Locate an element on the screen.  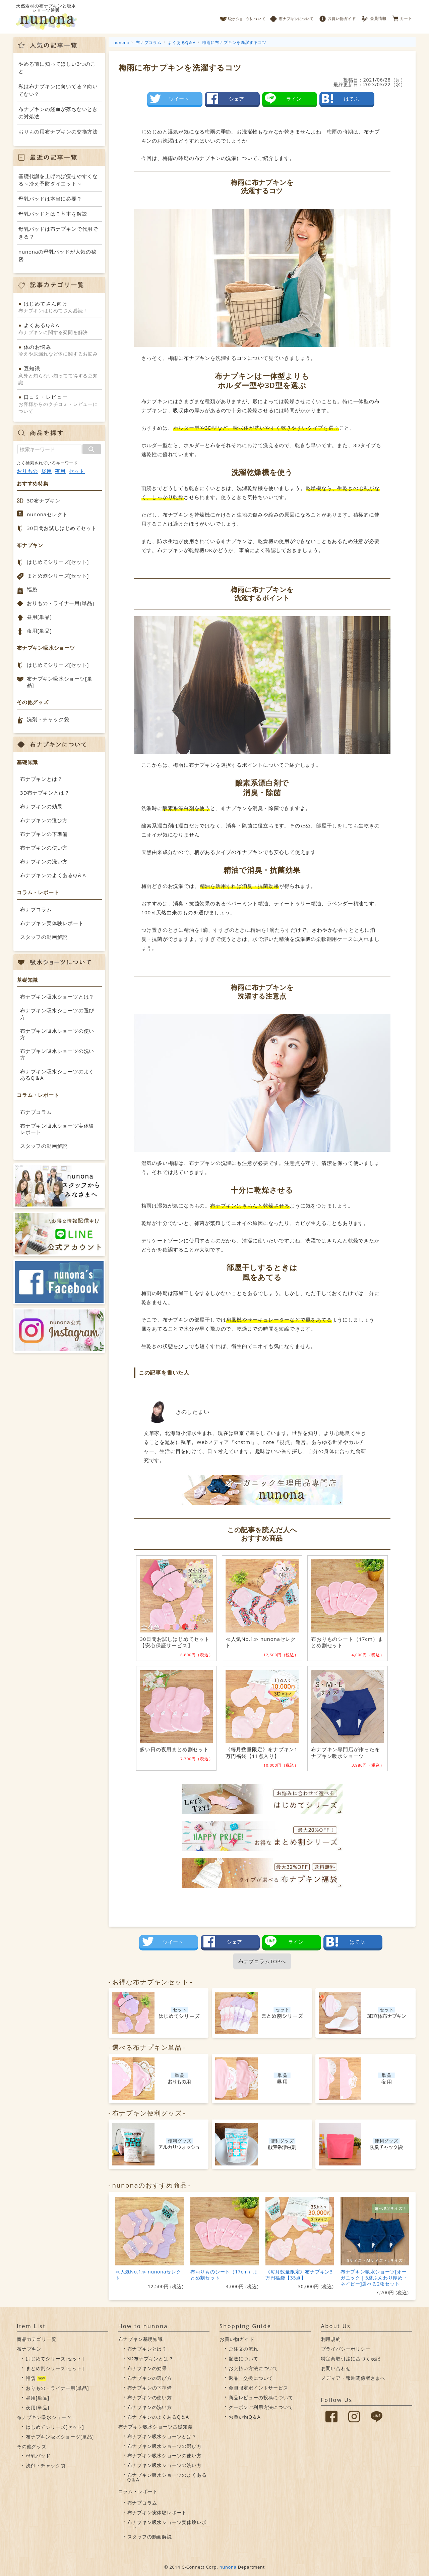
冷えや尿漏れなど体に関するお悩み is located at coordinates (59, 350).